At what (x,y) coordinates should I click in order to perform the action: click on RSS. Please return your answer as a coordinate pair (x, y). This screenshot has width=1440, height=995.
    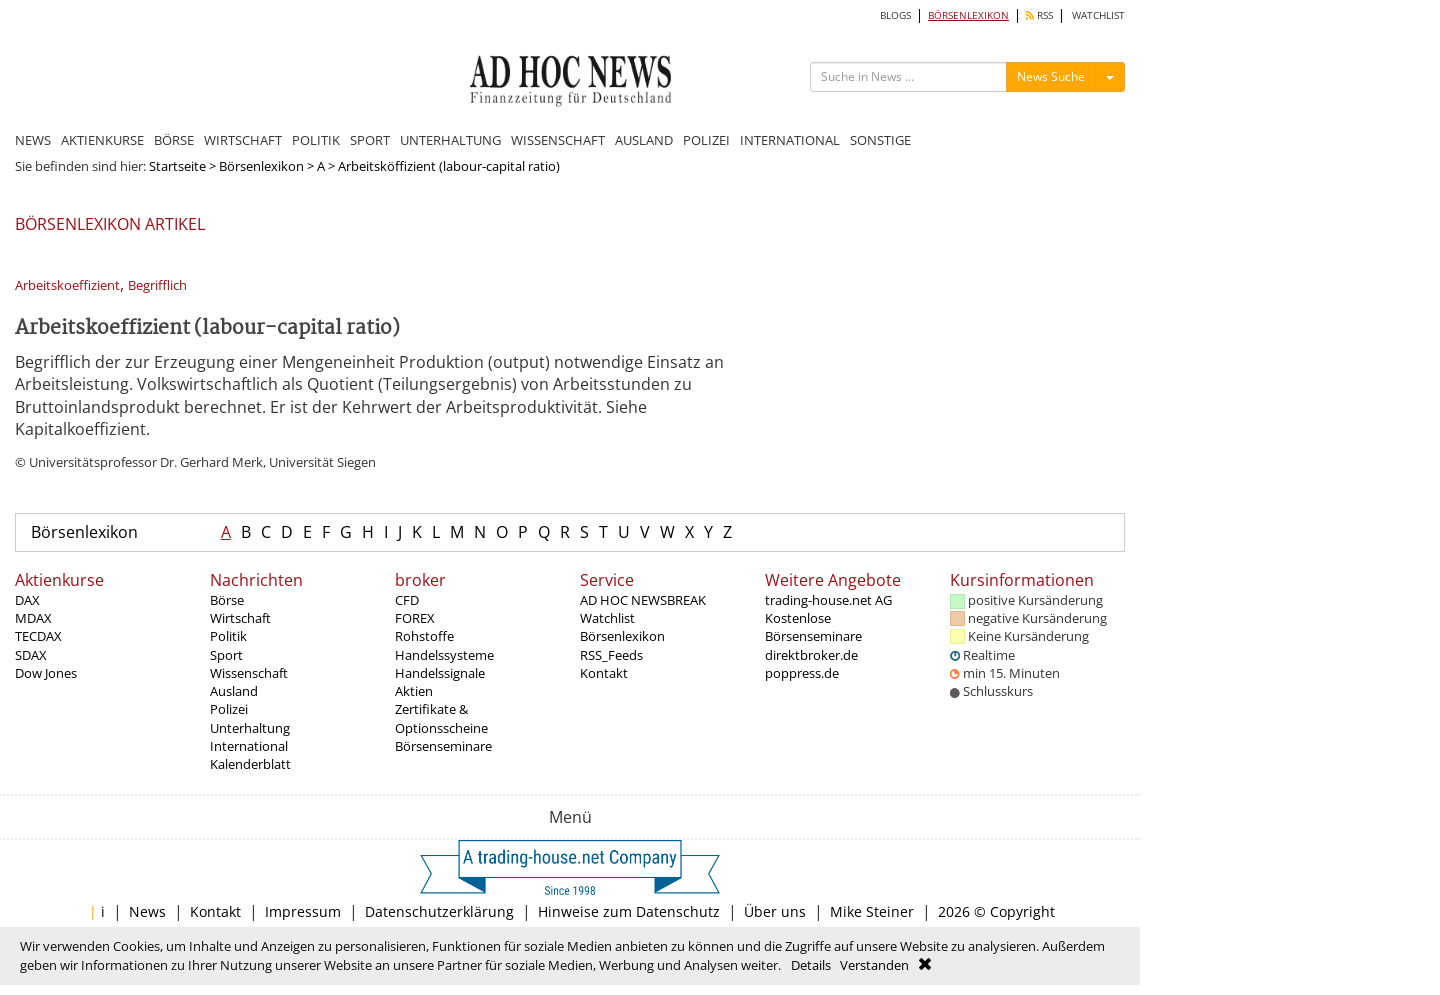
    Looking at the image, I should click on (1039, 15).